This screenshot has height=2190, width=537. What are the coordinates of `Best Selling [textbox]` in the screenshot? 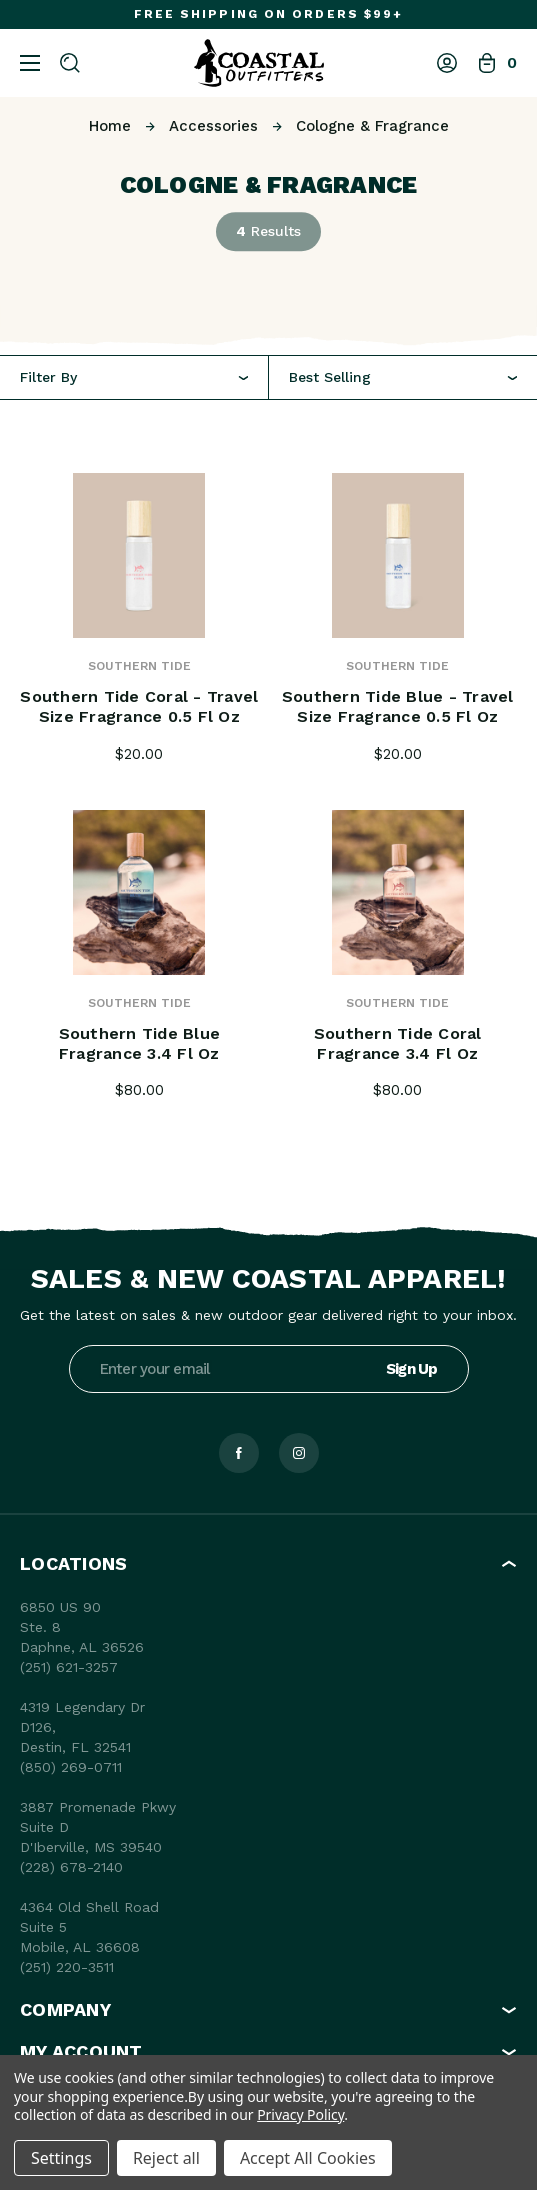 It's located at (330, 377).